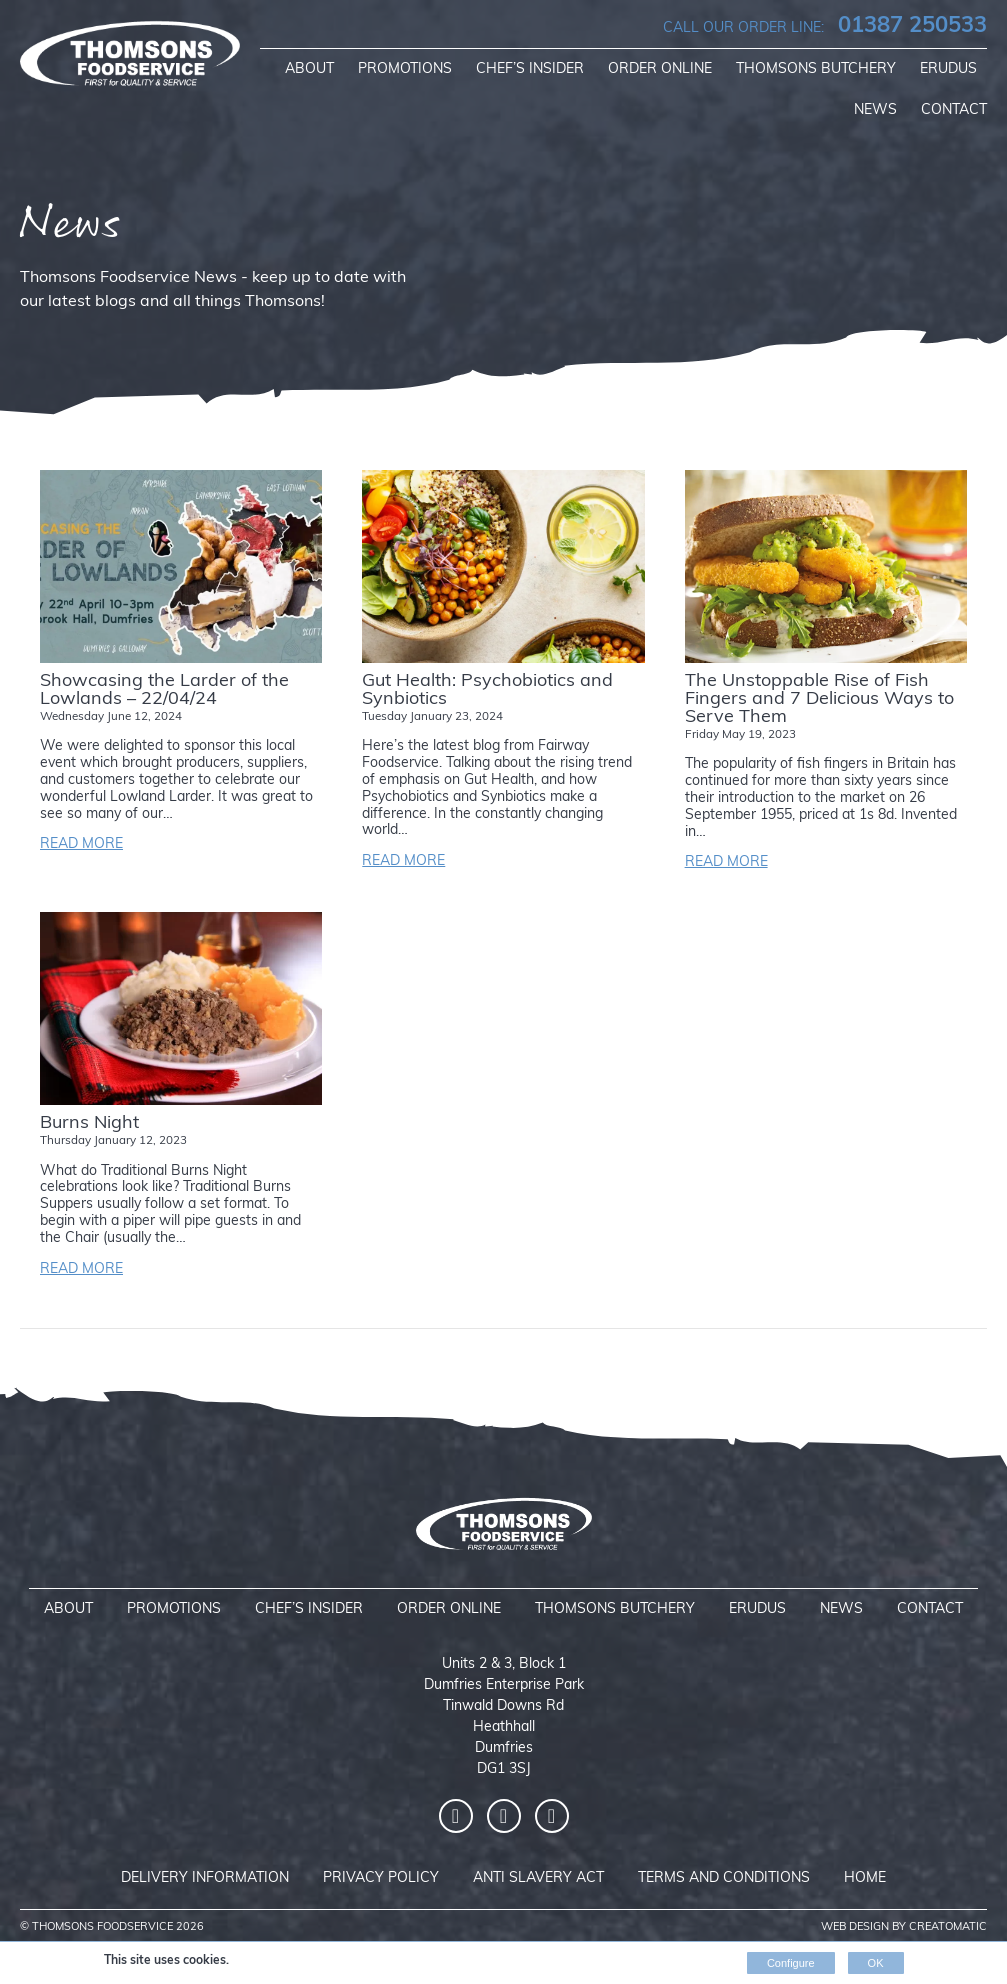 The height and width of the screenshot is (1984, 1007). Describe the element at coordinates (948, 69) in the screenshot. I see `Erudus` at that location.